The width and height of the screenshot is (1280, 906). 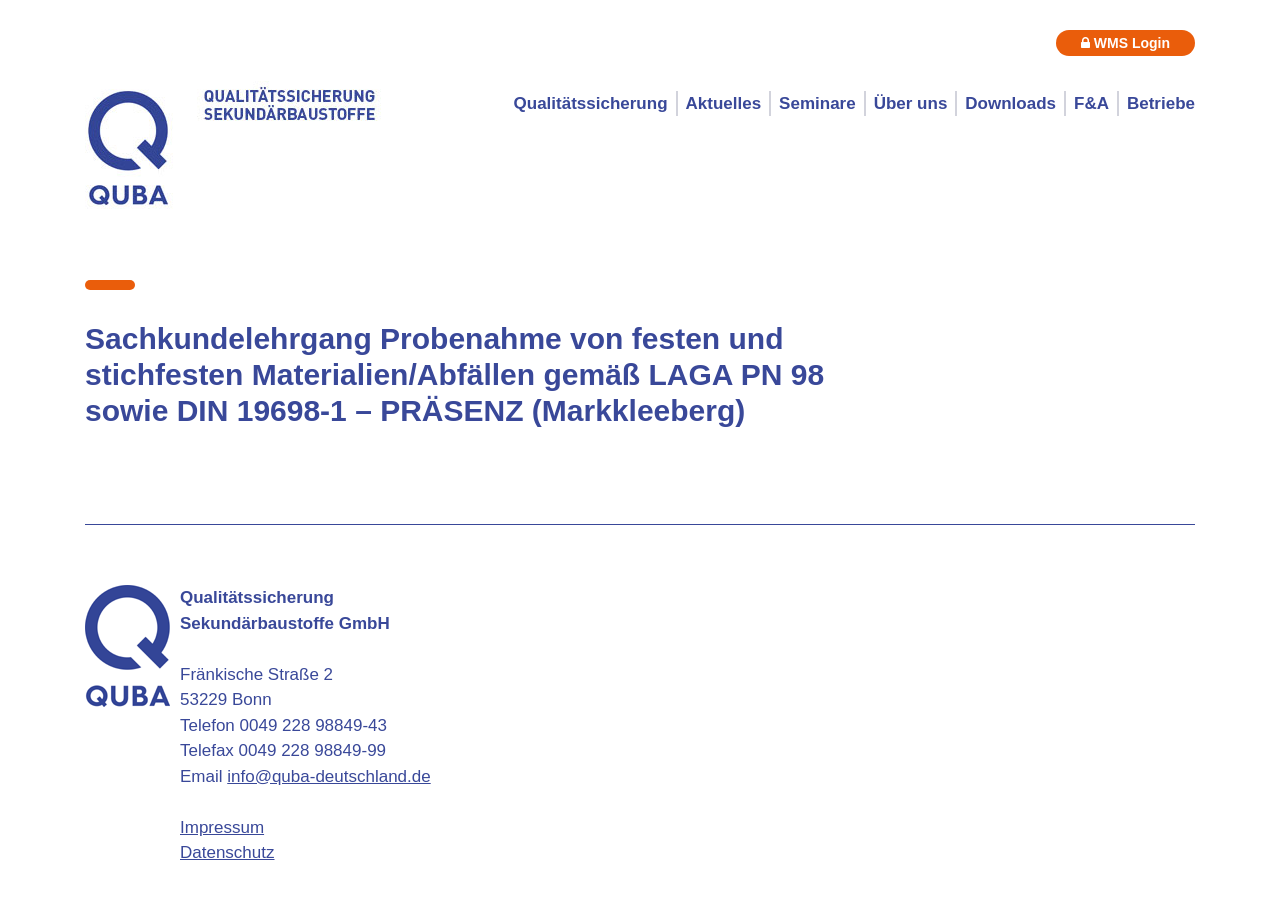 What do you see at coordinates (911, 103) in the screenshot?
I see `Über uns` at bounding box center [911, 103].